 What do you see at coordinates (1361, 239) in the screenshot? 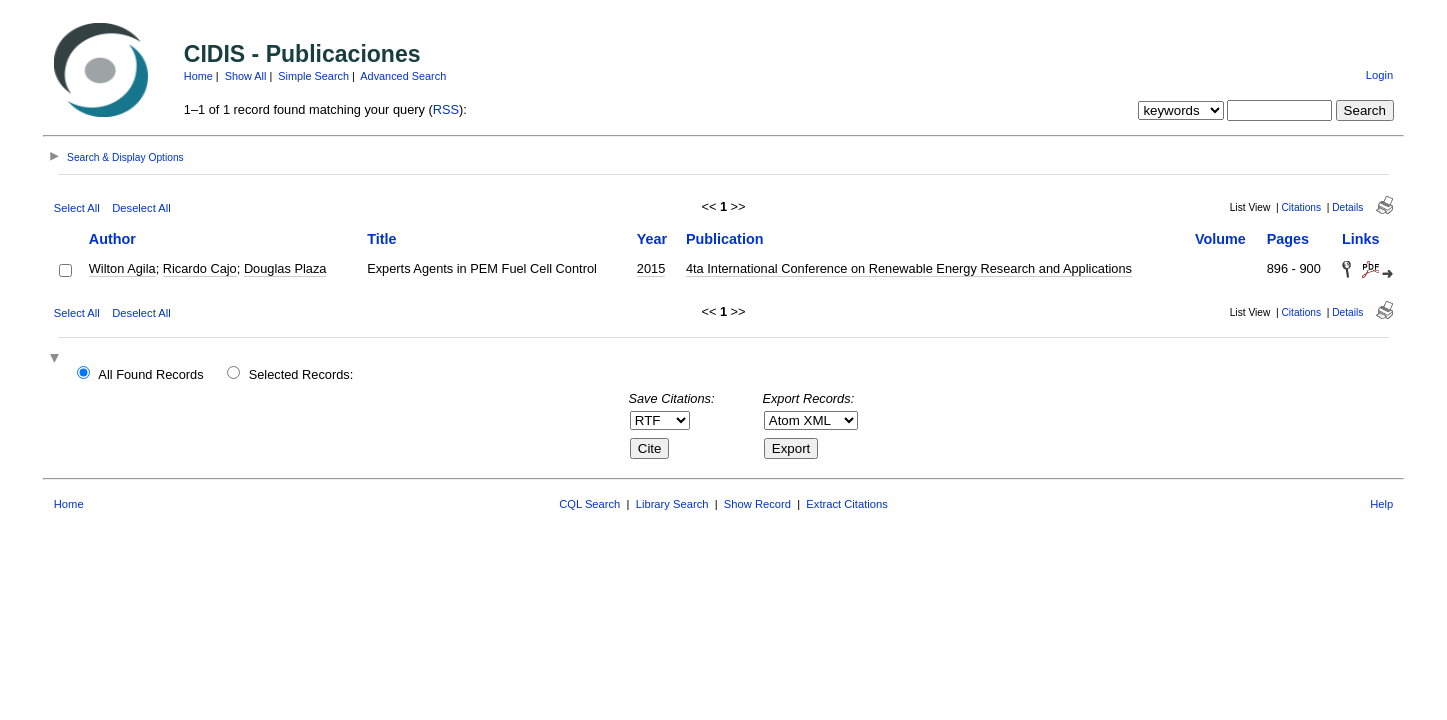
I see `Links` at bounding box center [1361, 239].